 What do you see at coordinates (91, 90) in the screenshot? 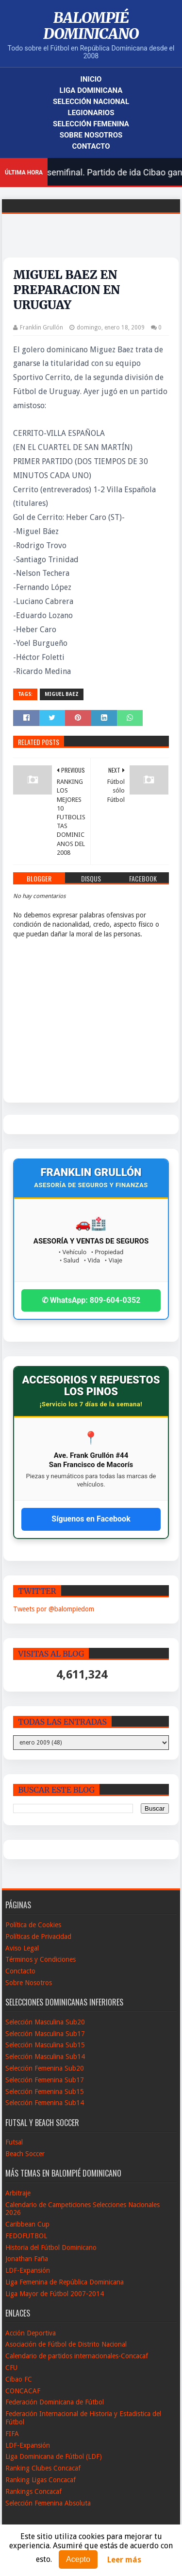
I see `Liga Dominicana` at bounding box center [91, 90].